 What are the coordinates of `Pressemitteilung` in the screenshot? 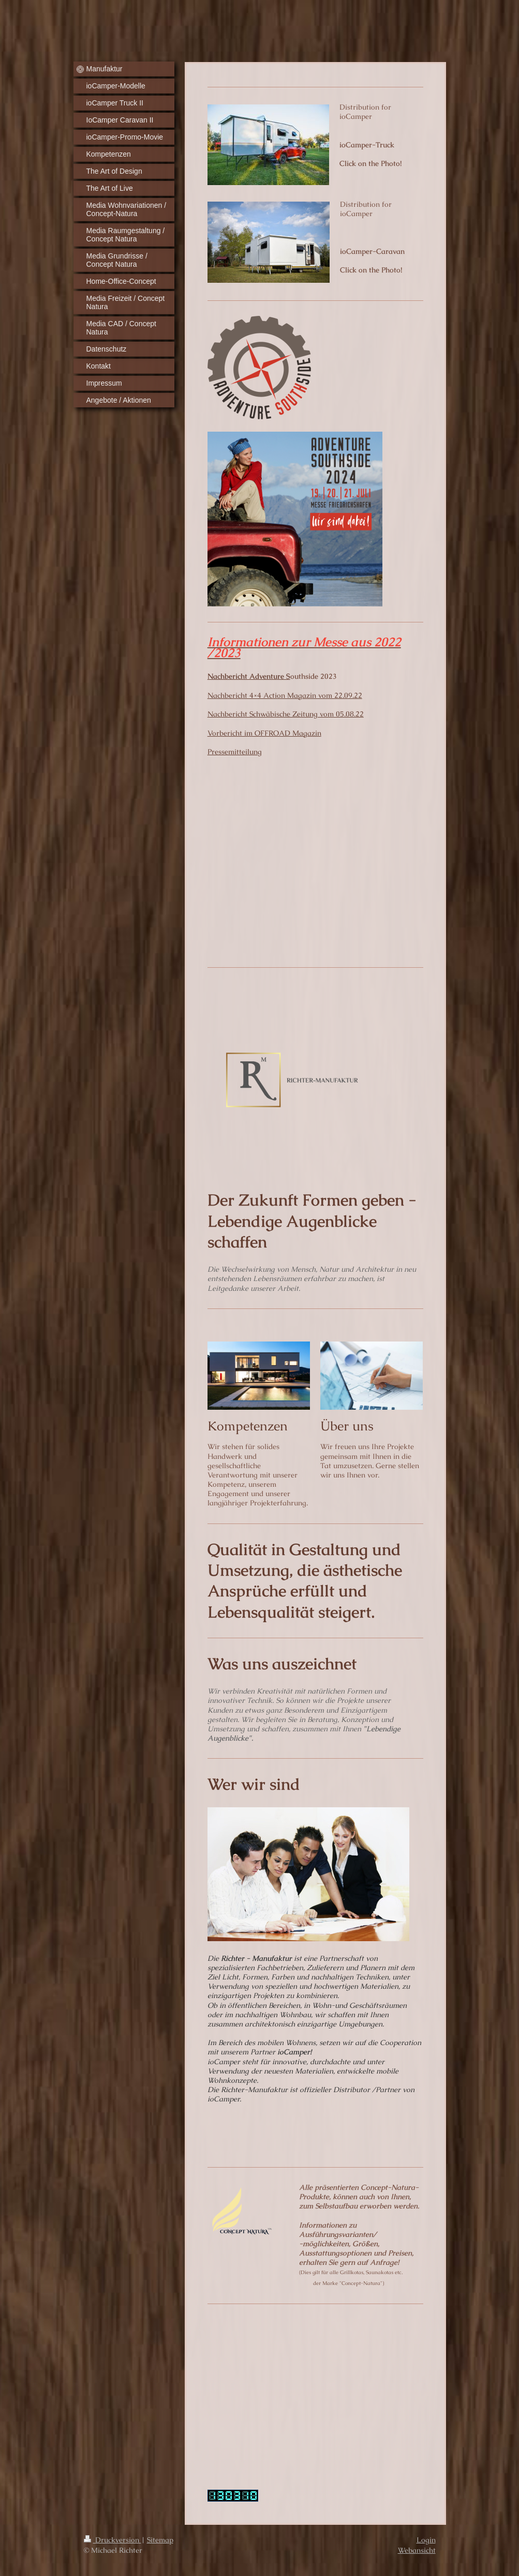 It's located at (234, 751).